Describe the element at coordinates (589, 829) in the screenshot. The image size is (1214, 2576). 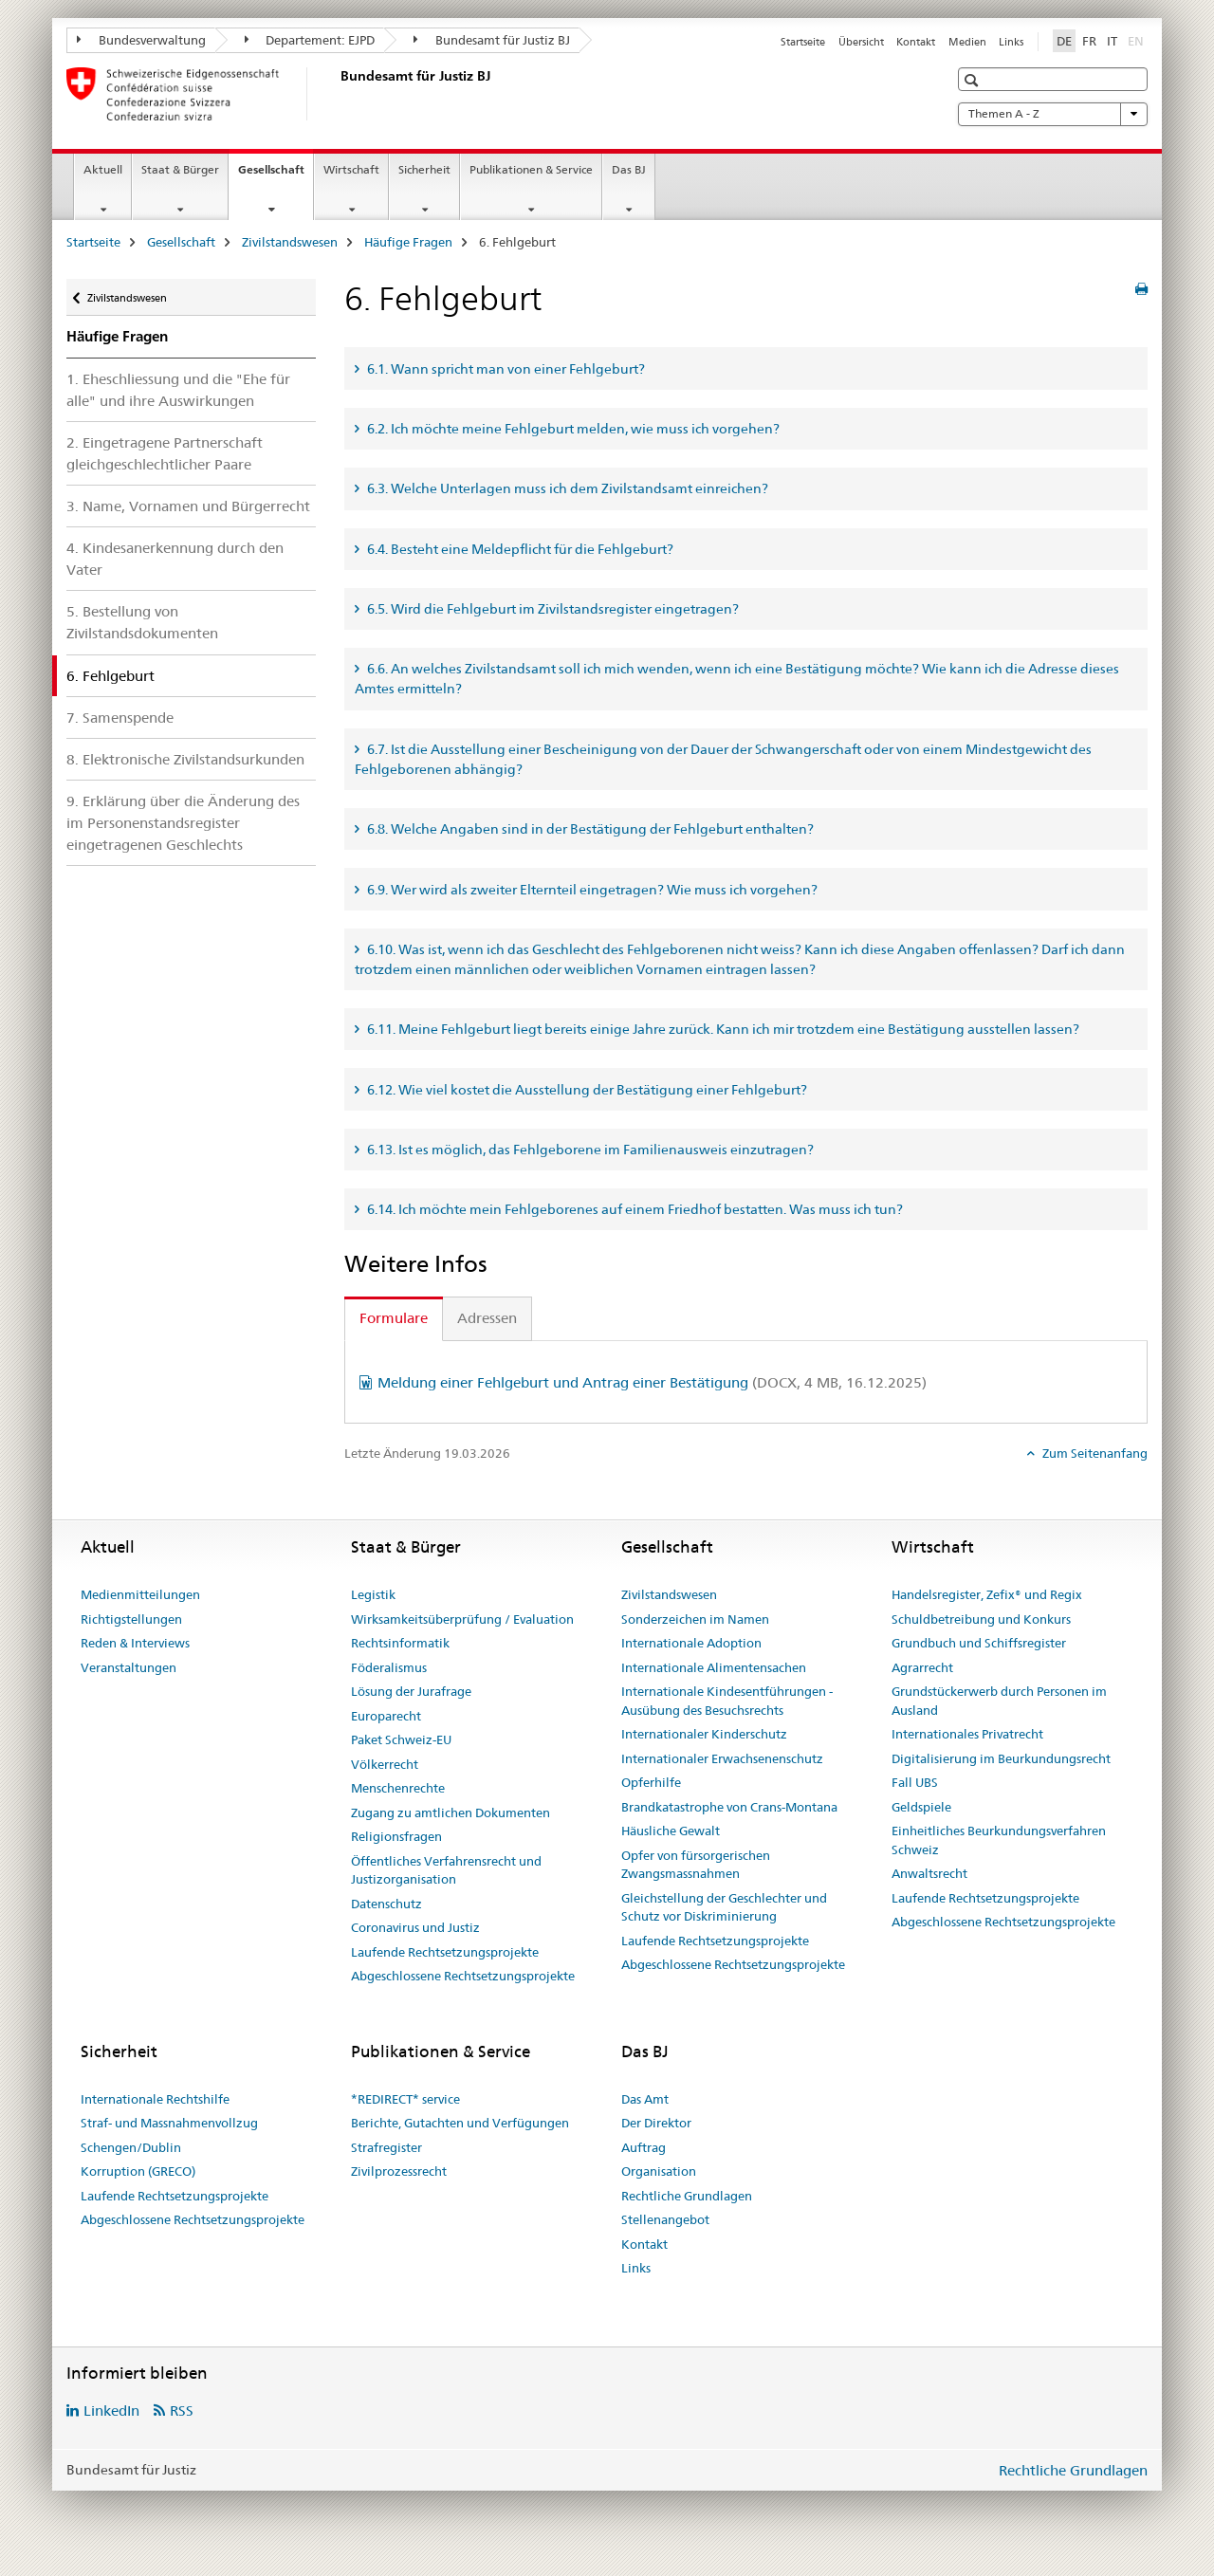
I see `6.8. Welche Angaben sind in der Bestätigung der Fehlgeburt enthalten? [tab]` at that location.